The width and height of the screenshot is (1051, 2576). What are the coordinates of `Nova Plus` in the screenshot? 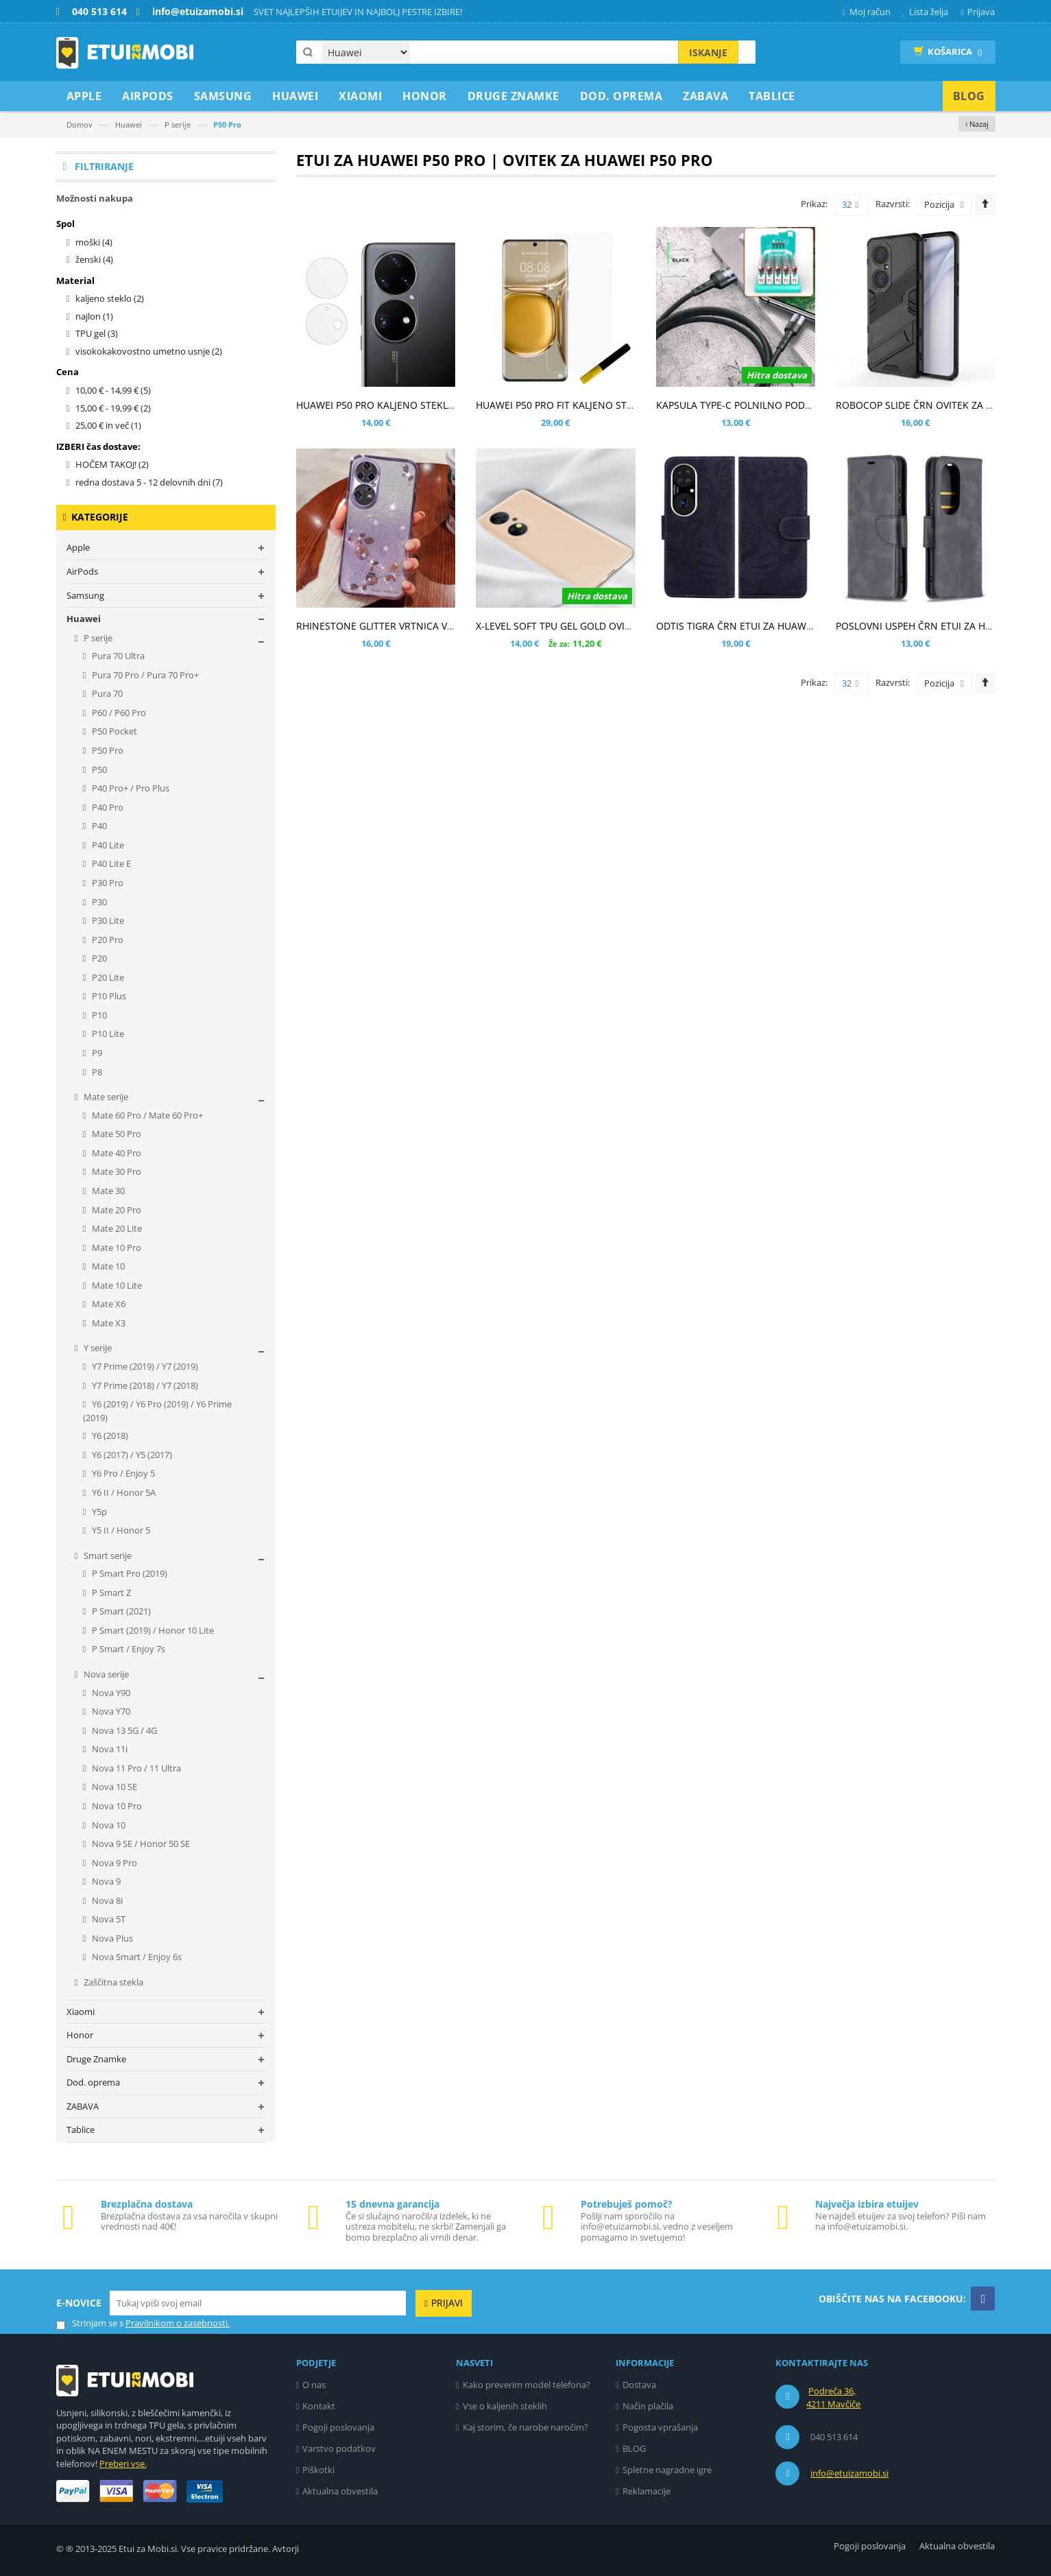 It's located at (111, 1938).